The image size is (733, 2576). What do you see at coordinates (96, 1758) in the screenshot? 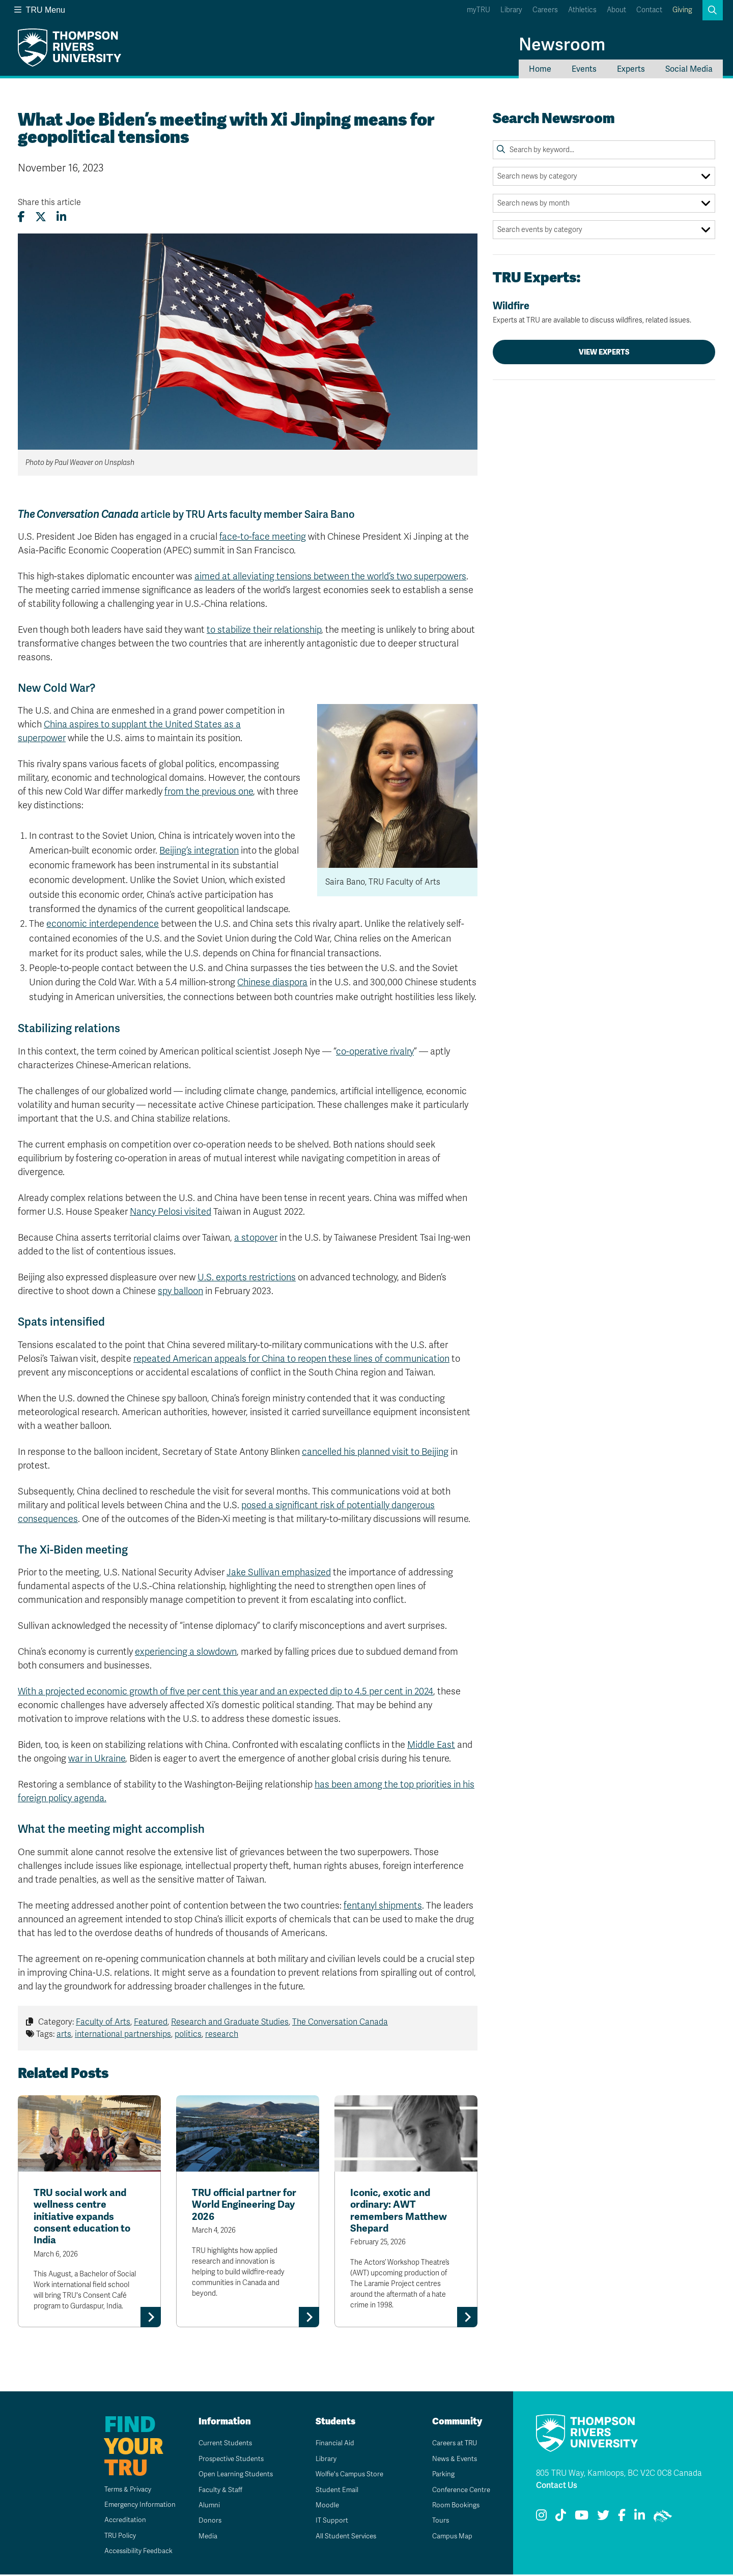
I see `war in Ukraine` at bounding box center [96, 1758].